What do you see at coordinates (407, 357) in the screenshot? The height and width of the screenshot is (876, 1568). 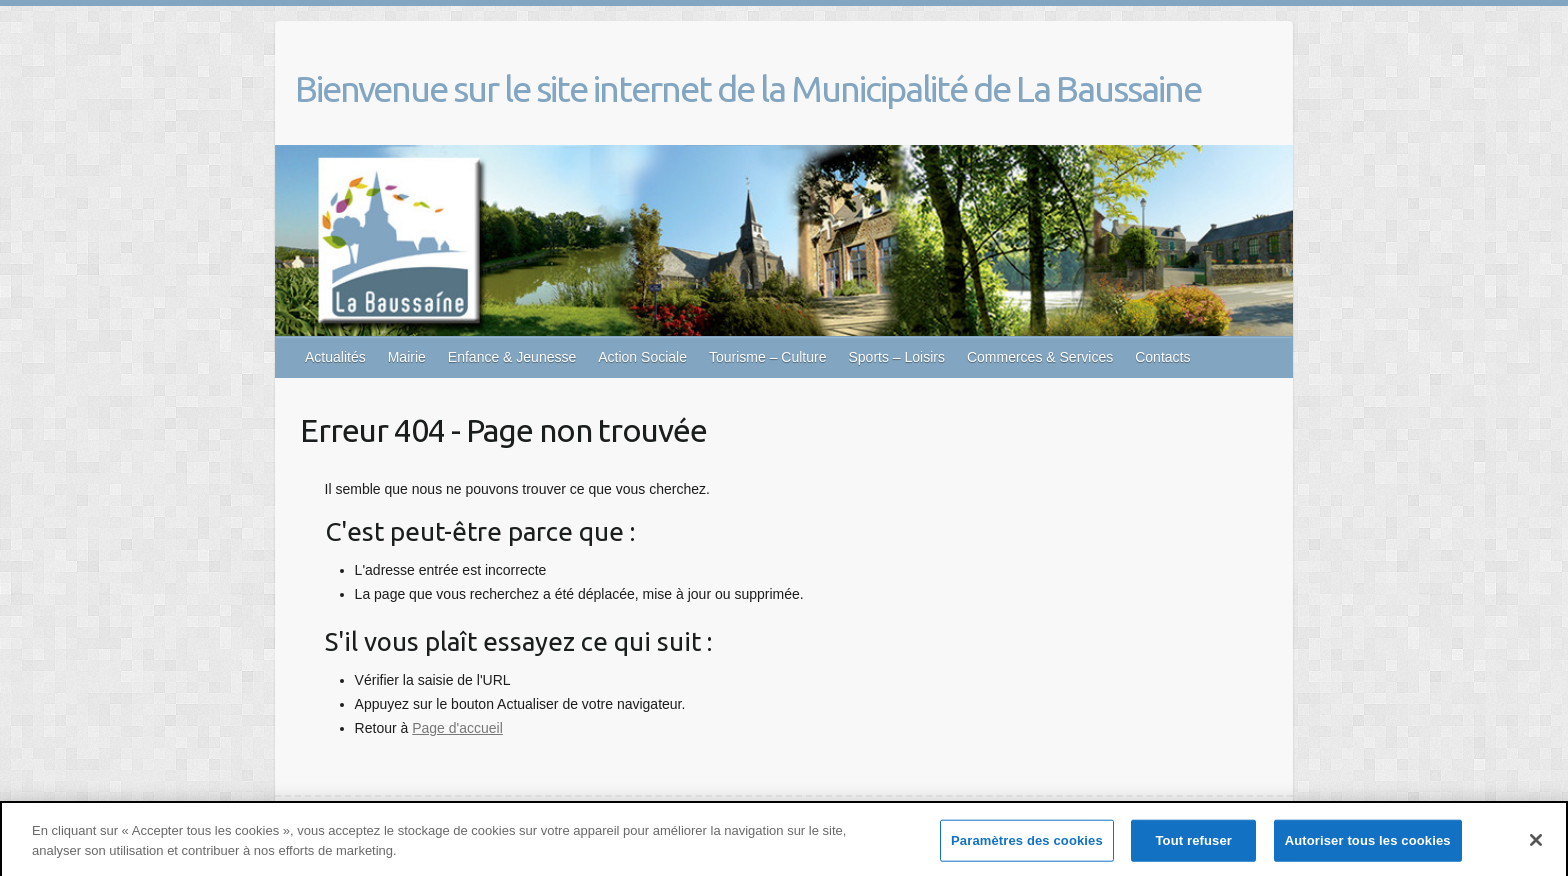 I see `Mairie` at bounding box center [407, 357].